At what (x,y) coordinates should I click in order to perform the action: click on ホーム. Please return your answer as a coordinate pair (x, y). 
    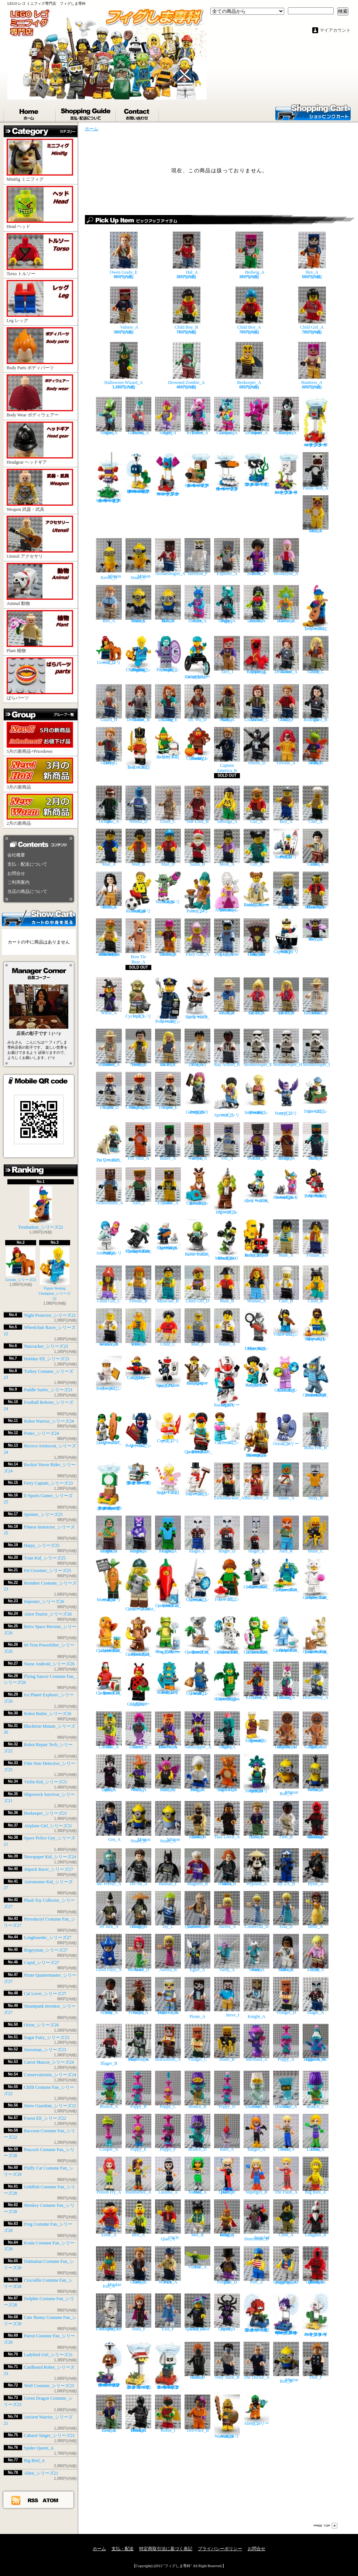
    Looking at the image, I should click on (30, 112).